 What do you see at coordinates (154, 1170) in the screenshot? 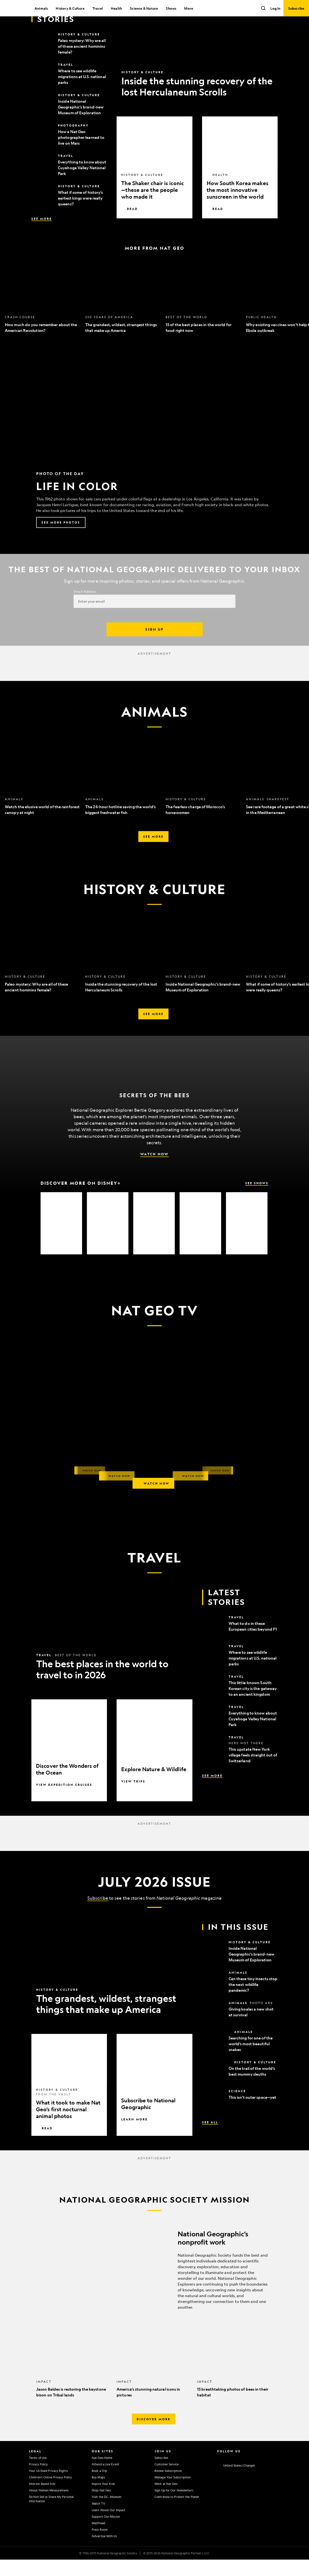
I see `Watch Now` at bounding box center [154, 1170].